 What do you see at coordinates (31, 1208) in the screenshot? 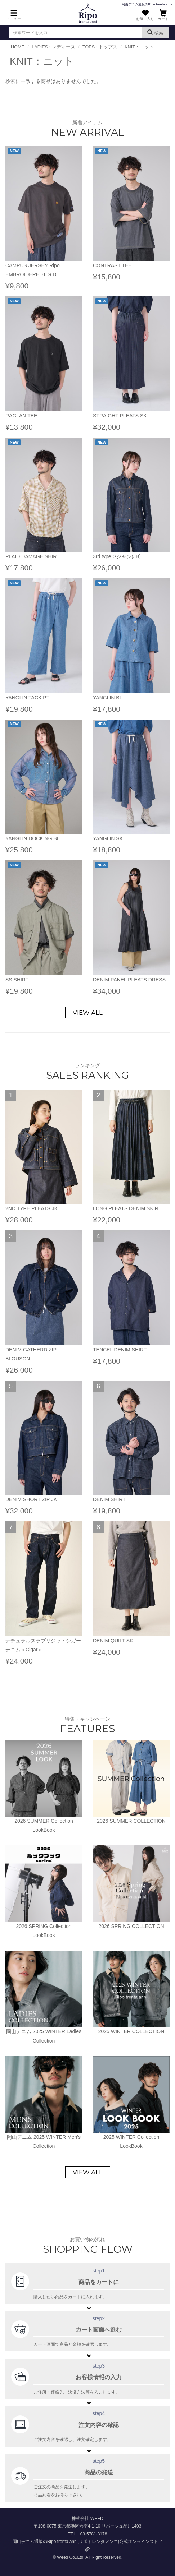
I see `2ND TYPE PLEATS JK` at bounding box center [31, 1208].